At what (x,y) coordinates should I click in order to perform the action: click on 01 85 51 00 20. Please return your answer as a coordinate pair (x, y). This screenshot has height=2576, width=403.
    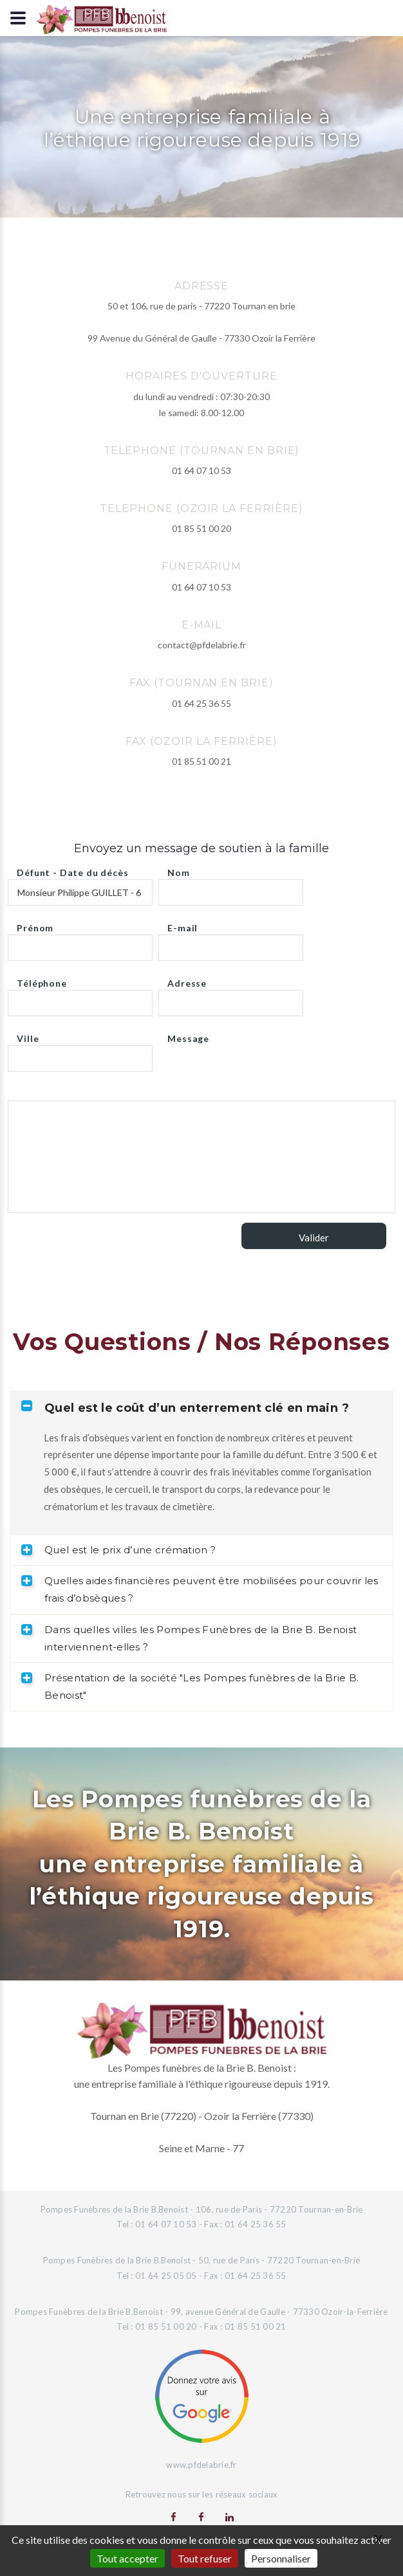
    Looking at the image, I should click on (201, 528).